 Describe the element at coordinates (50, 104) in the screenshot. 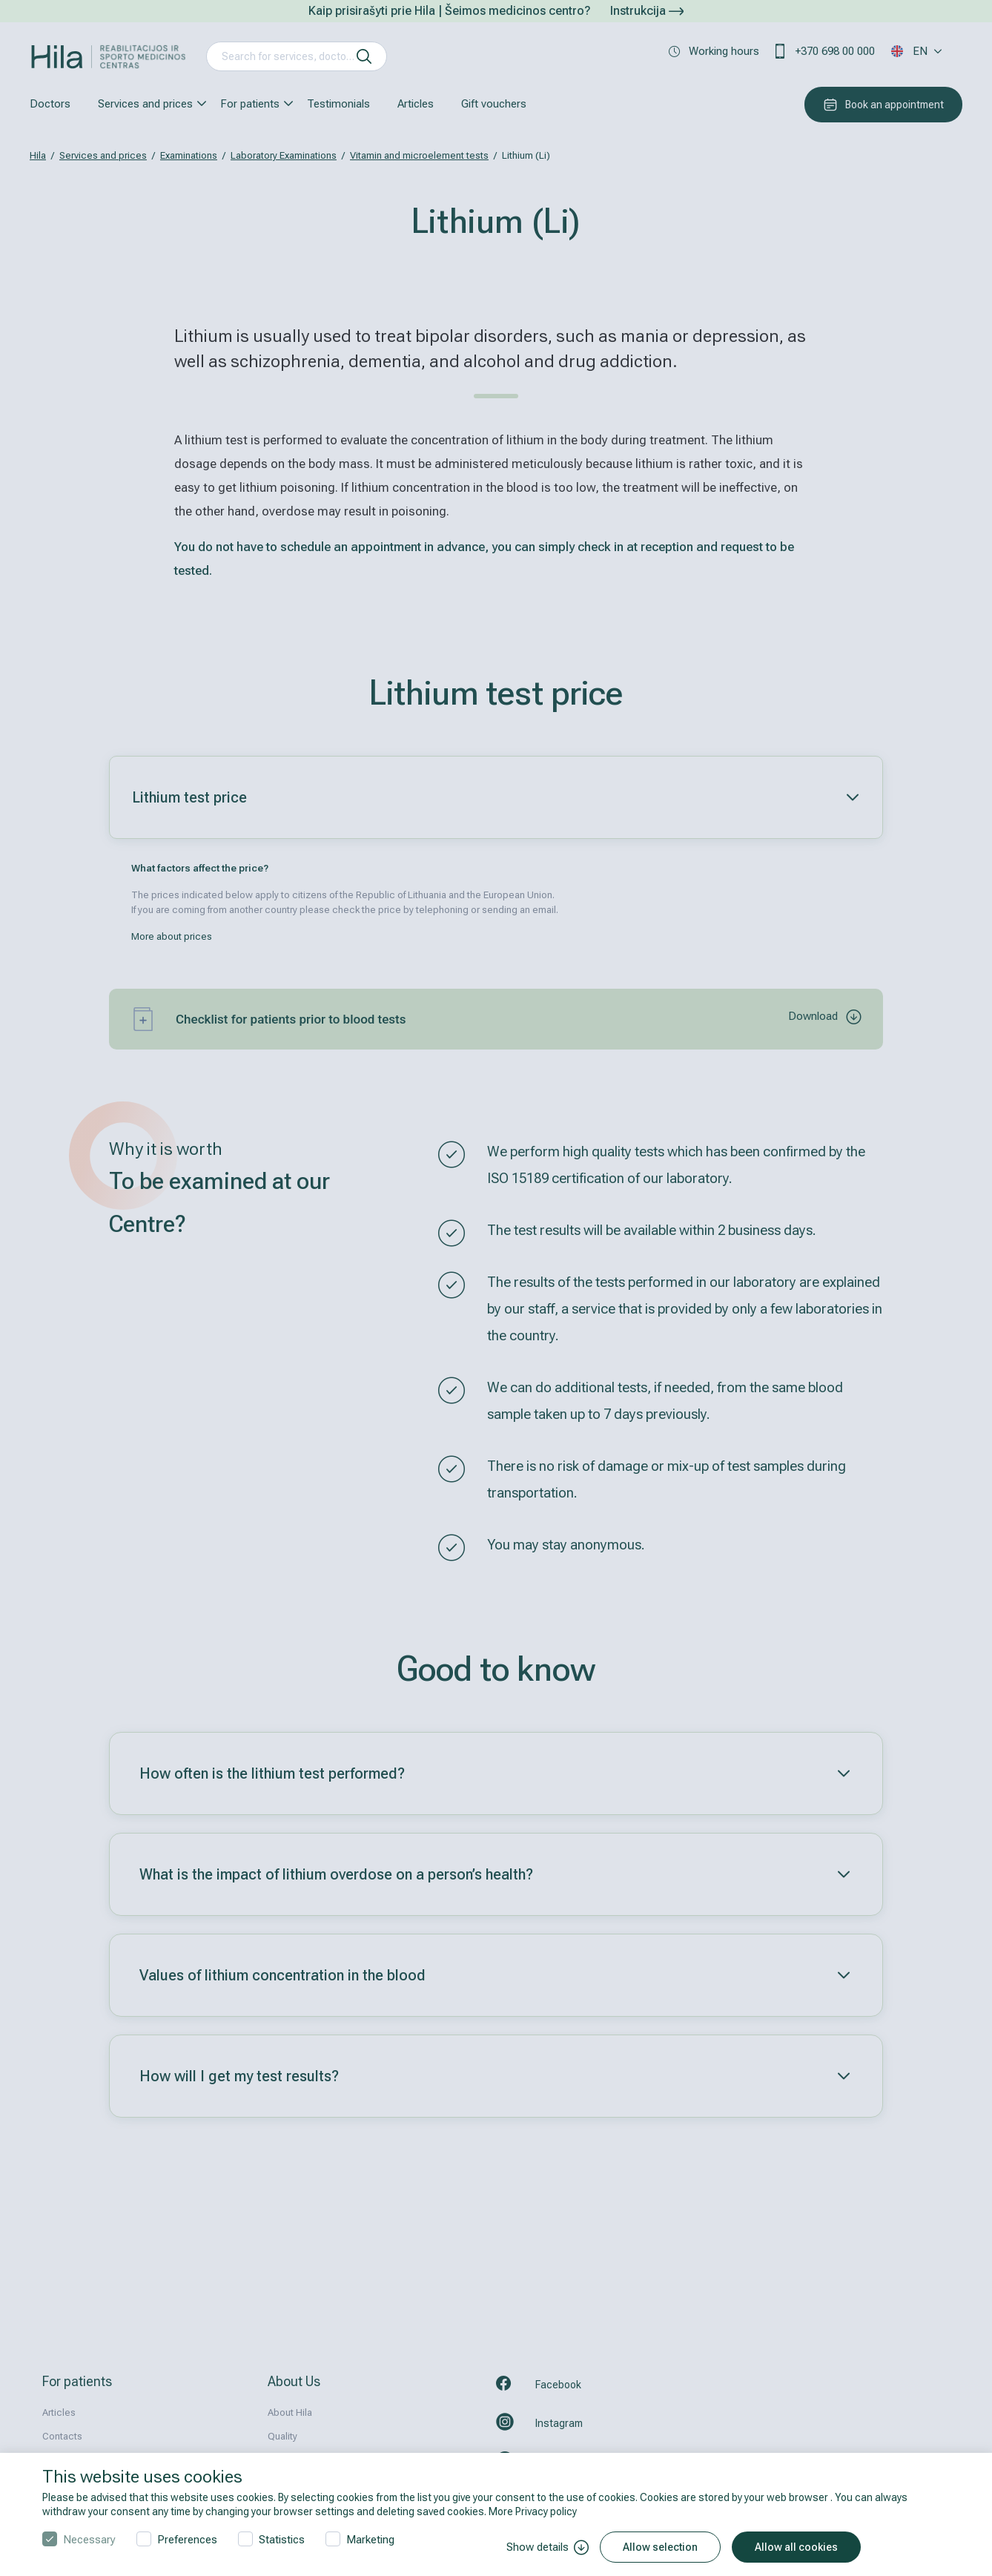

I see `Doctors` at that location.